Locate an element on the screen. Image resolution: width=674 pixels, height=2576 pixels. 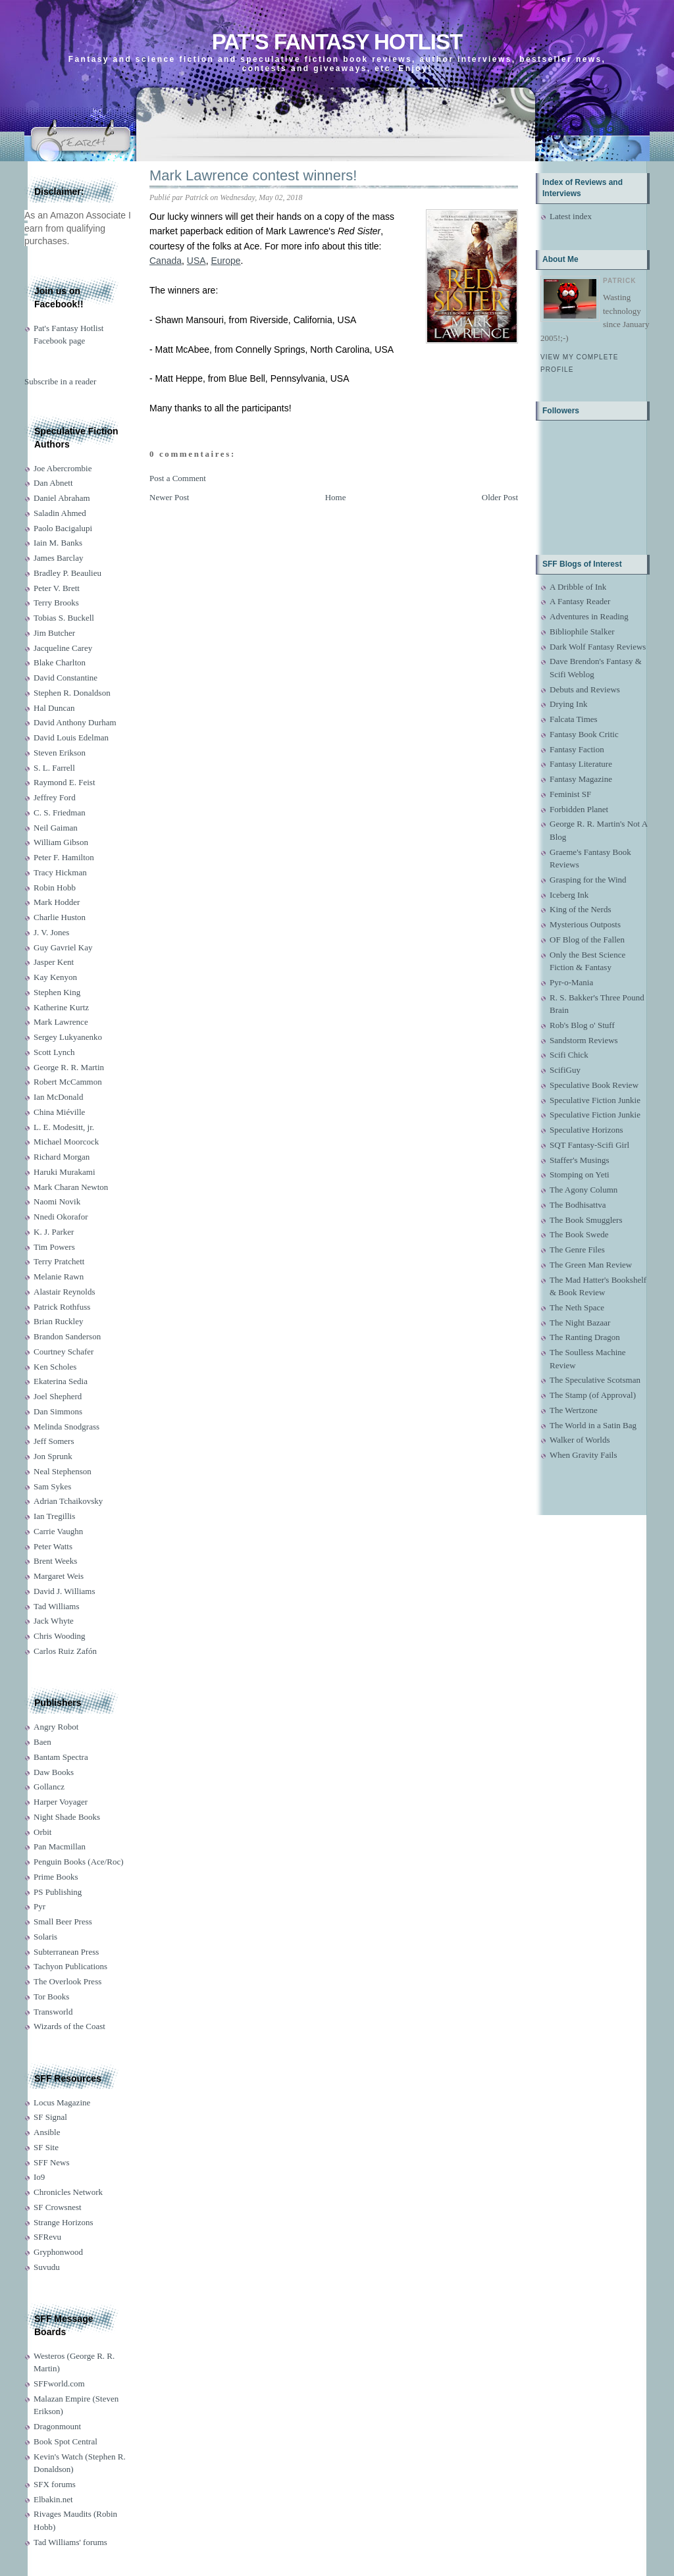
Adrian Tchaikovsky is located at coordinates (68, 1501).